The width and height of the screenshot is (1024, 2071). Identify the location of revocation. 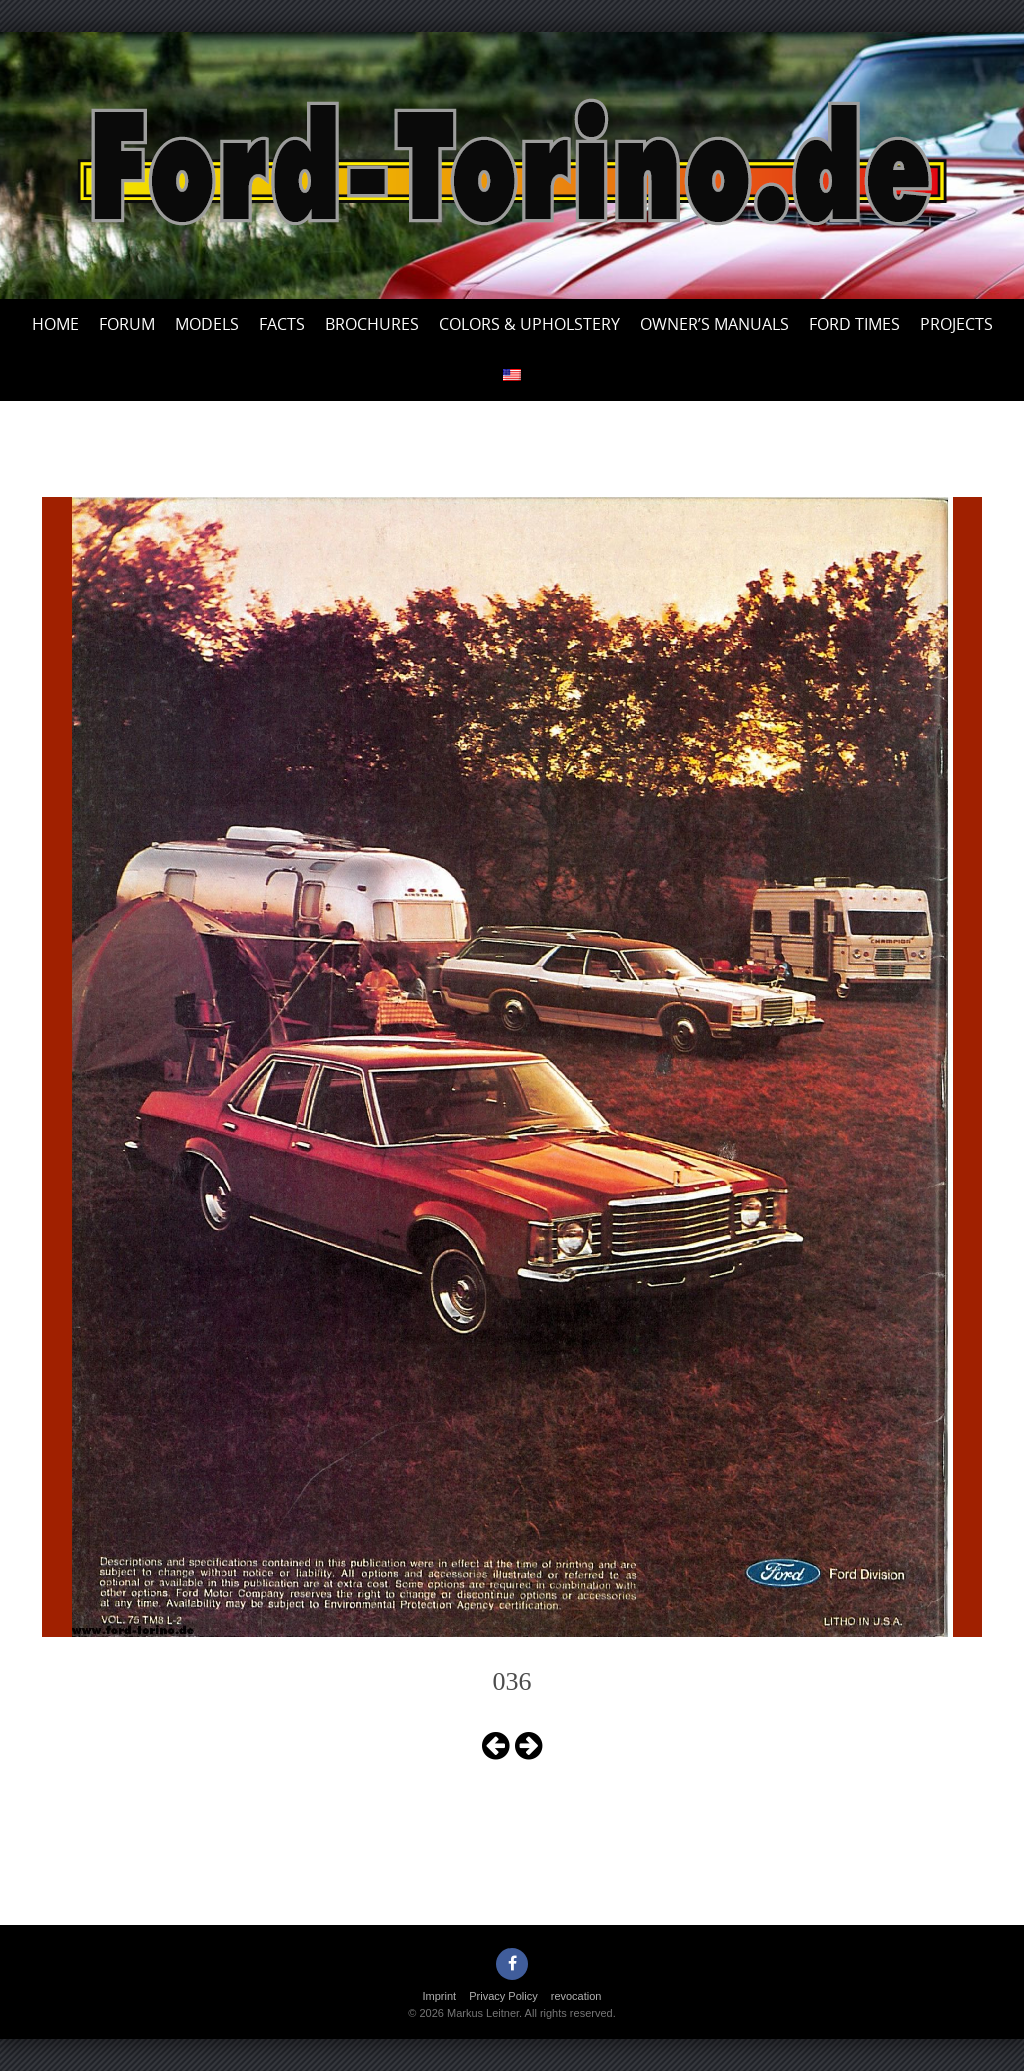
(576, 1996).